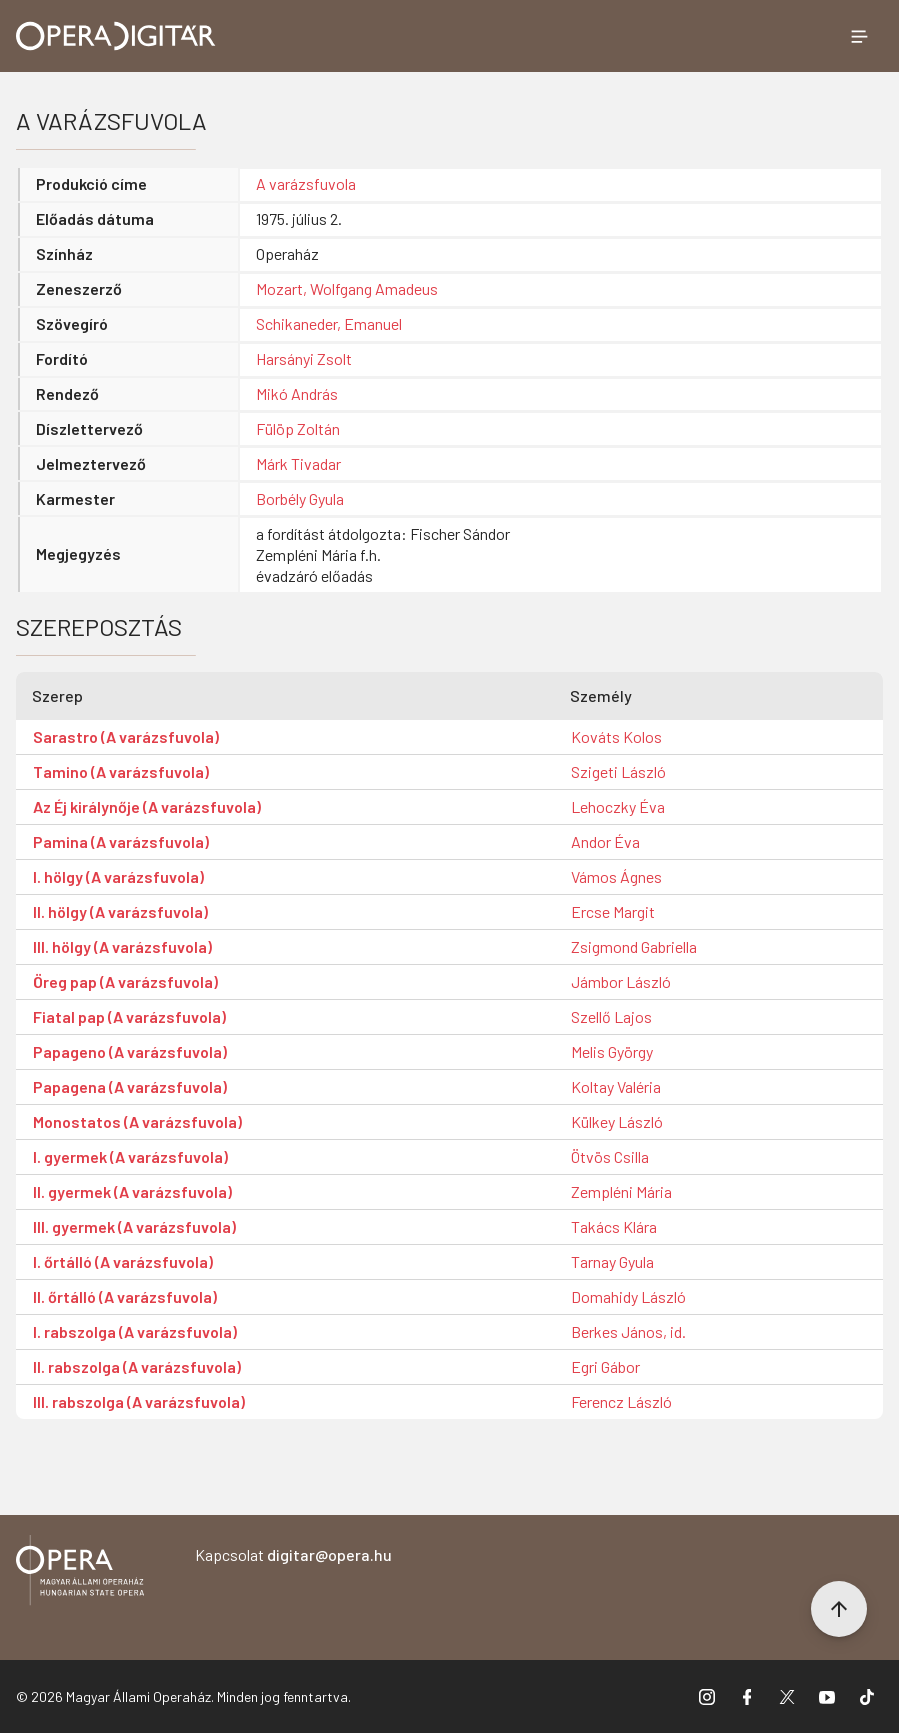  Describe the element at coordinates (616, 736) in the screenshot. I see `Kováts Kolos` at that location.